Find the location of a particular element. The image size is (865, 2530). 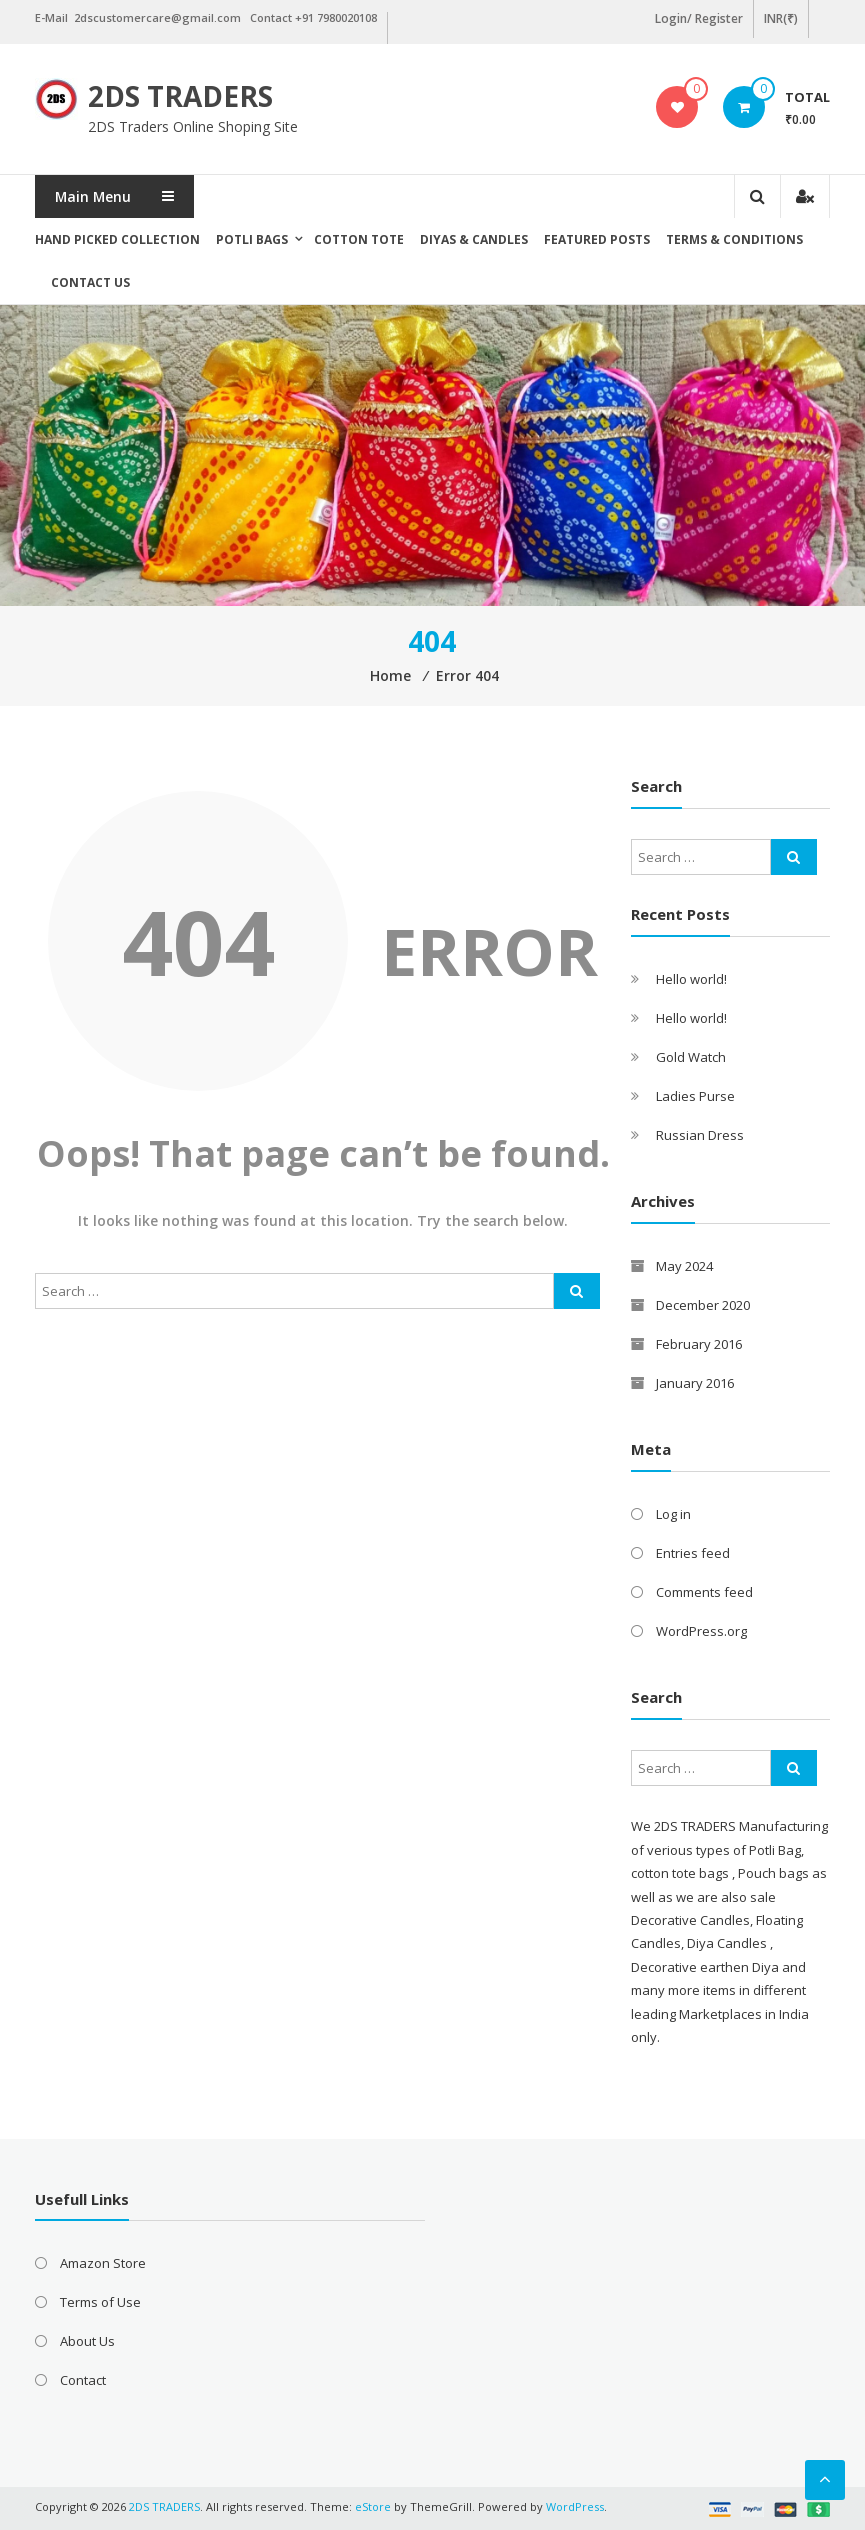

WordPress.org is located at coordinates (701, 1631).